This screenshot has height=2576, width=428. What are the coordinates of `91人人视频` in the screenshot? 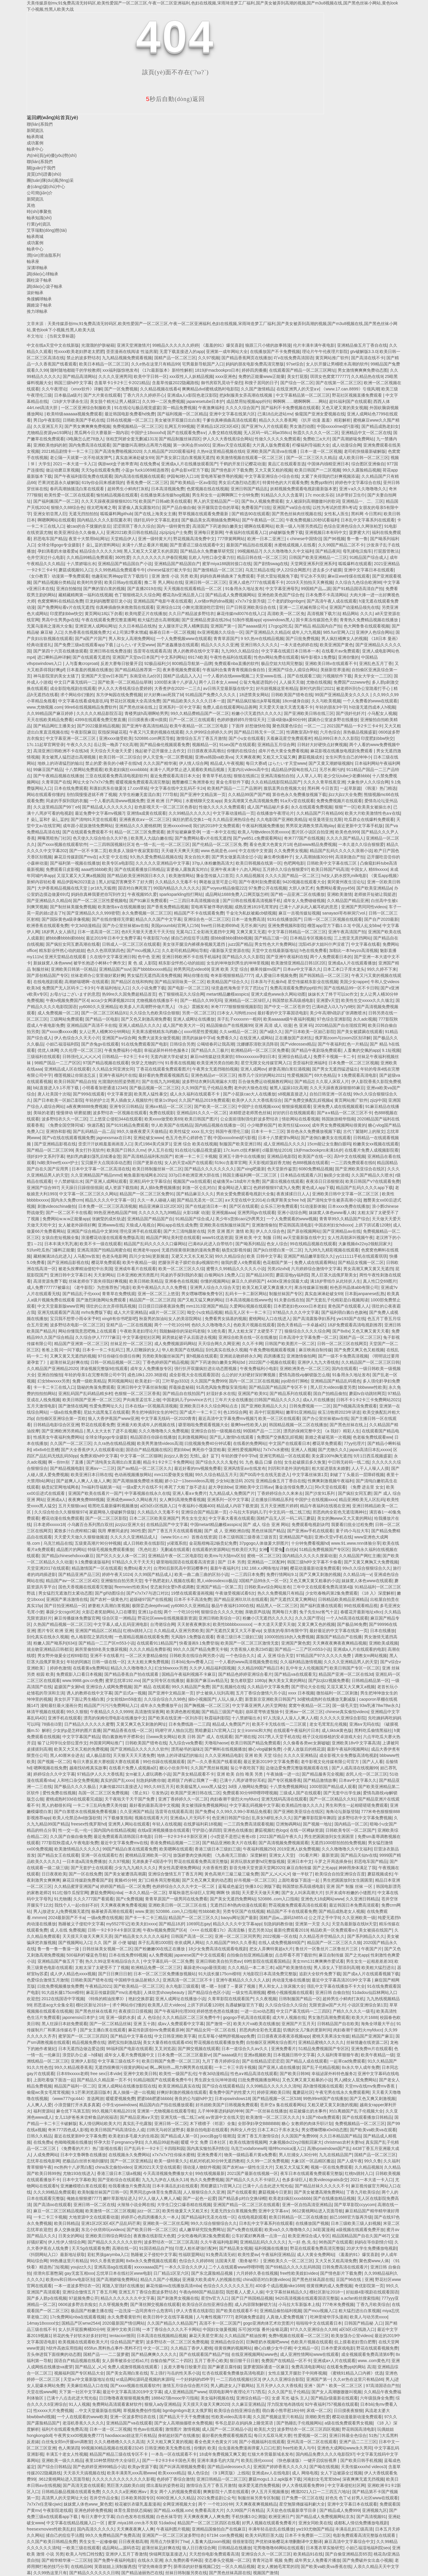 It's located at (79, 2404).